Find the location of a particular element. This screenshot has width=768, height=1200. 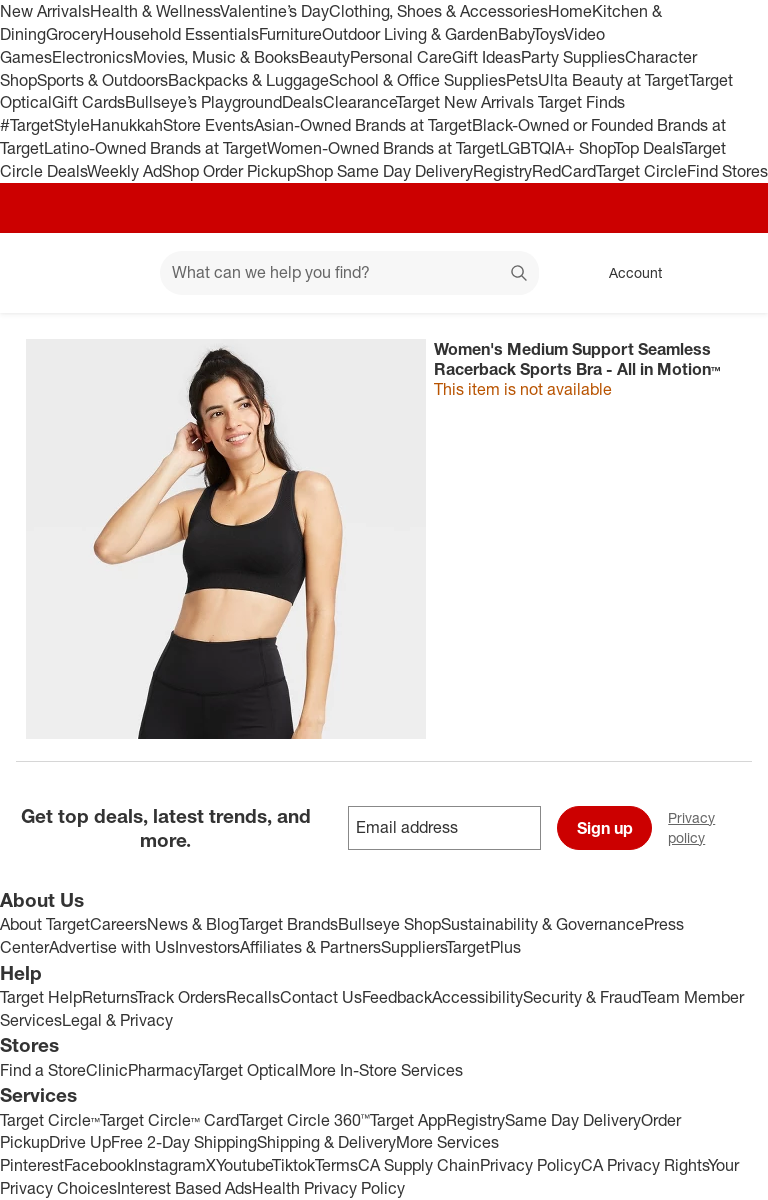

Affiliates & Partners is located at coordinates (310, 947).